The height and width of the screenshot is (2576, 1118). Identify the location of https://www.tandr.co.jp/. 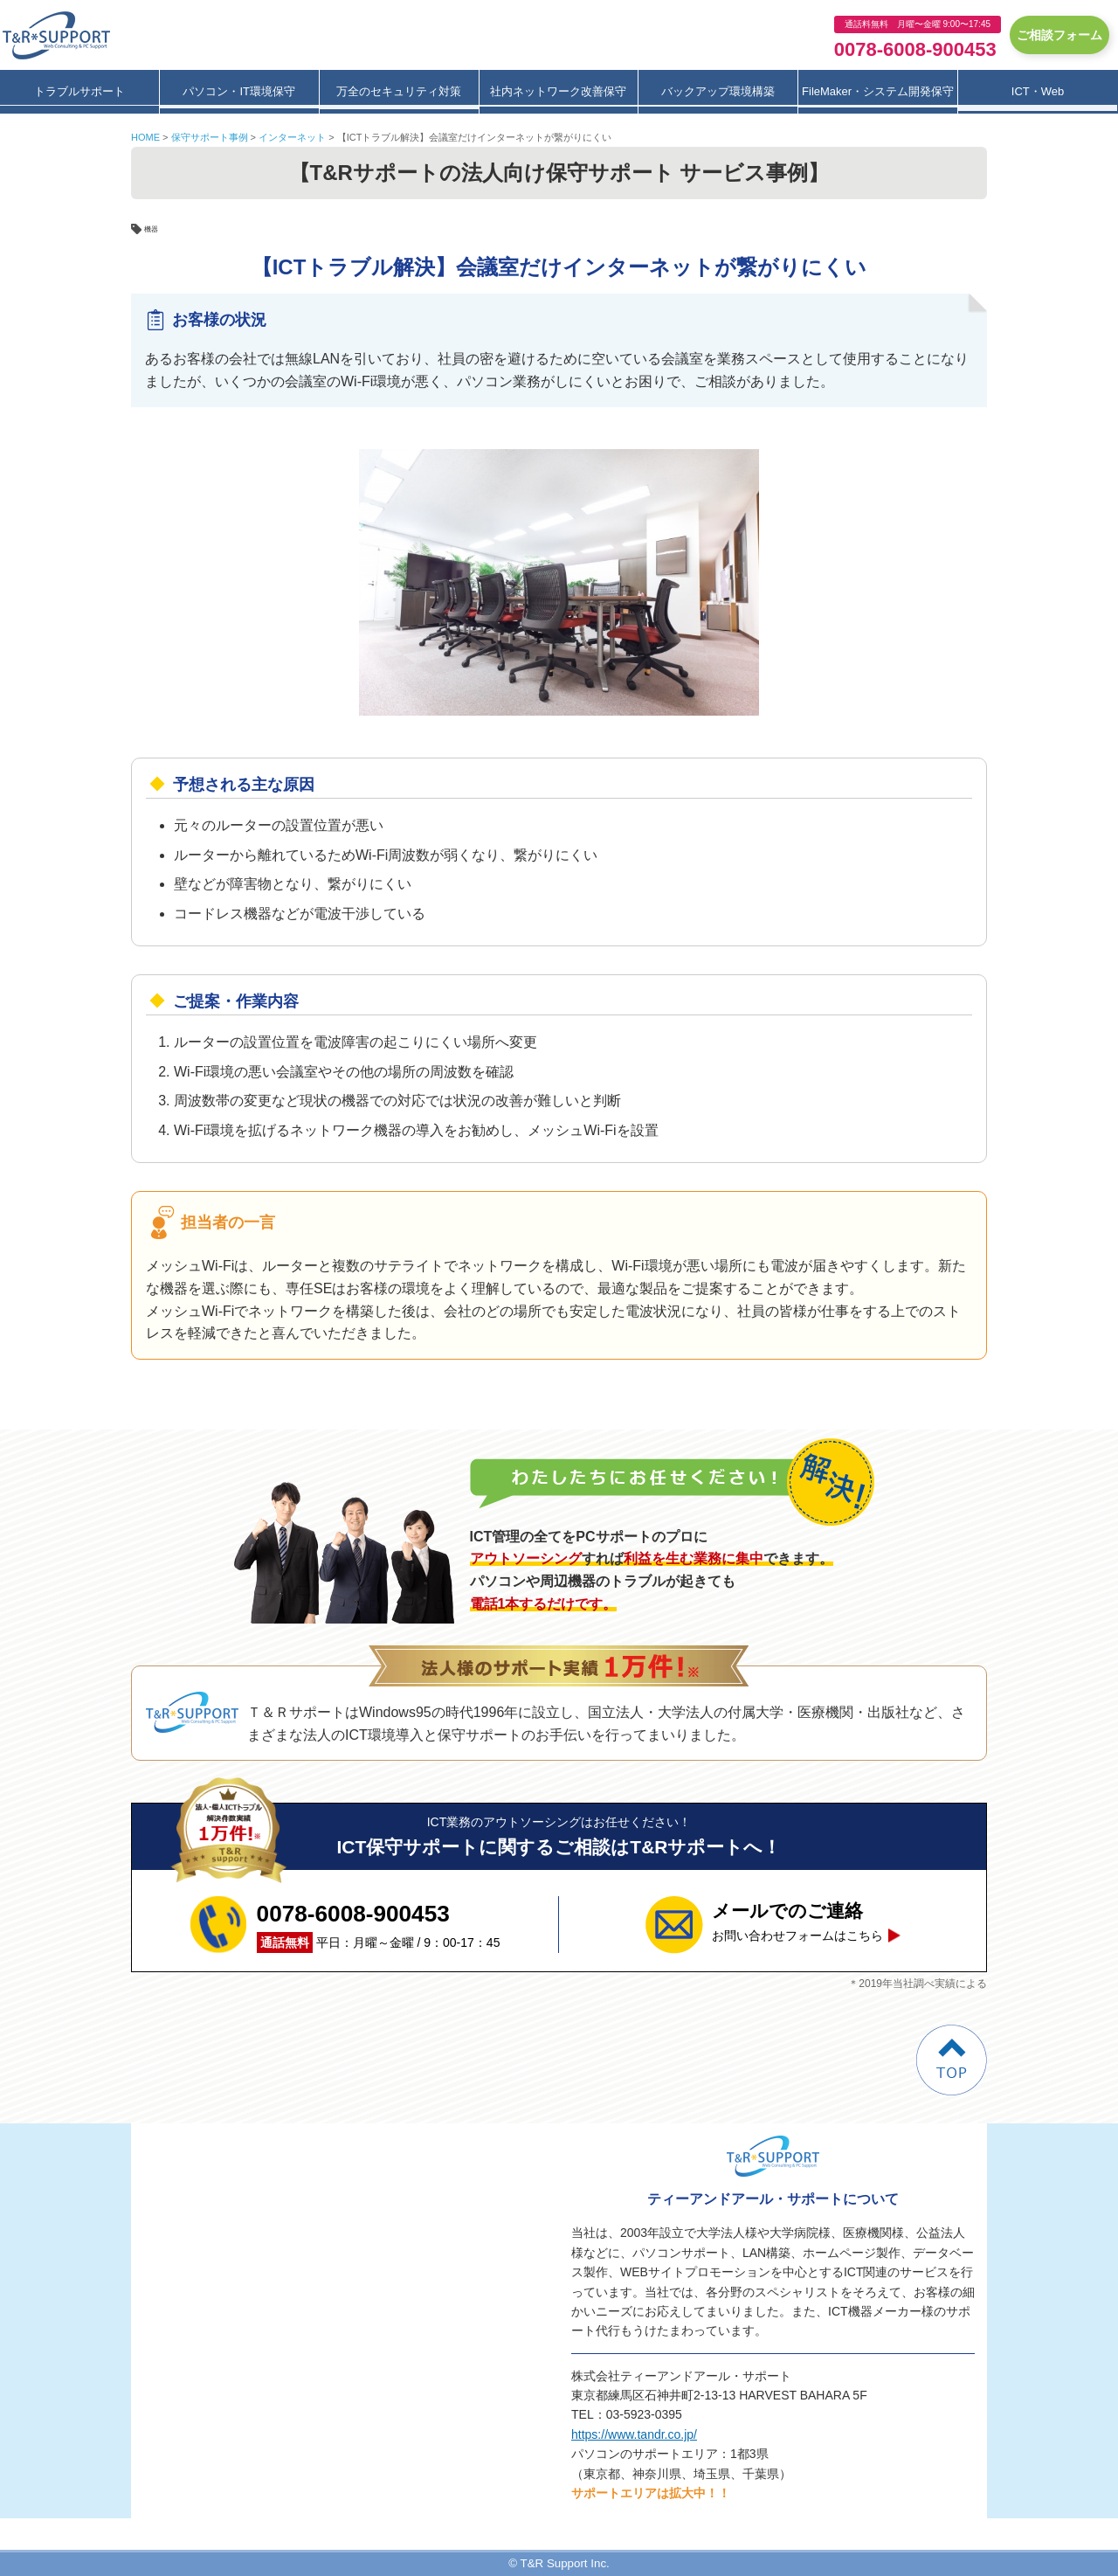
(634, 2434).